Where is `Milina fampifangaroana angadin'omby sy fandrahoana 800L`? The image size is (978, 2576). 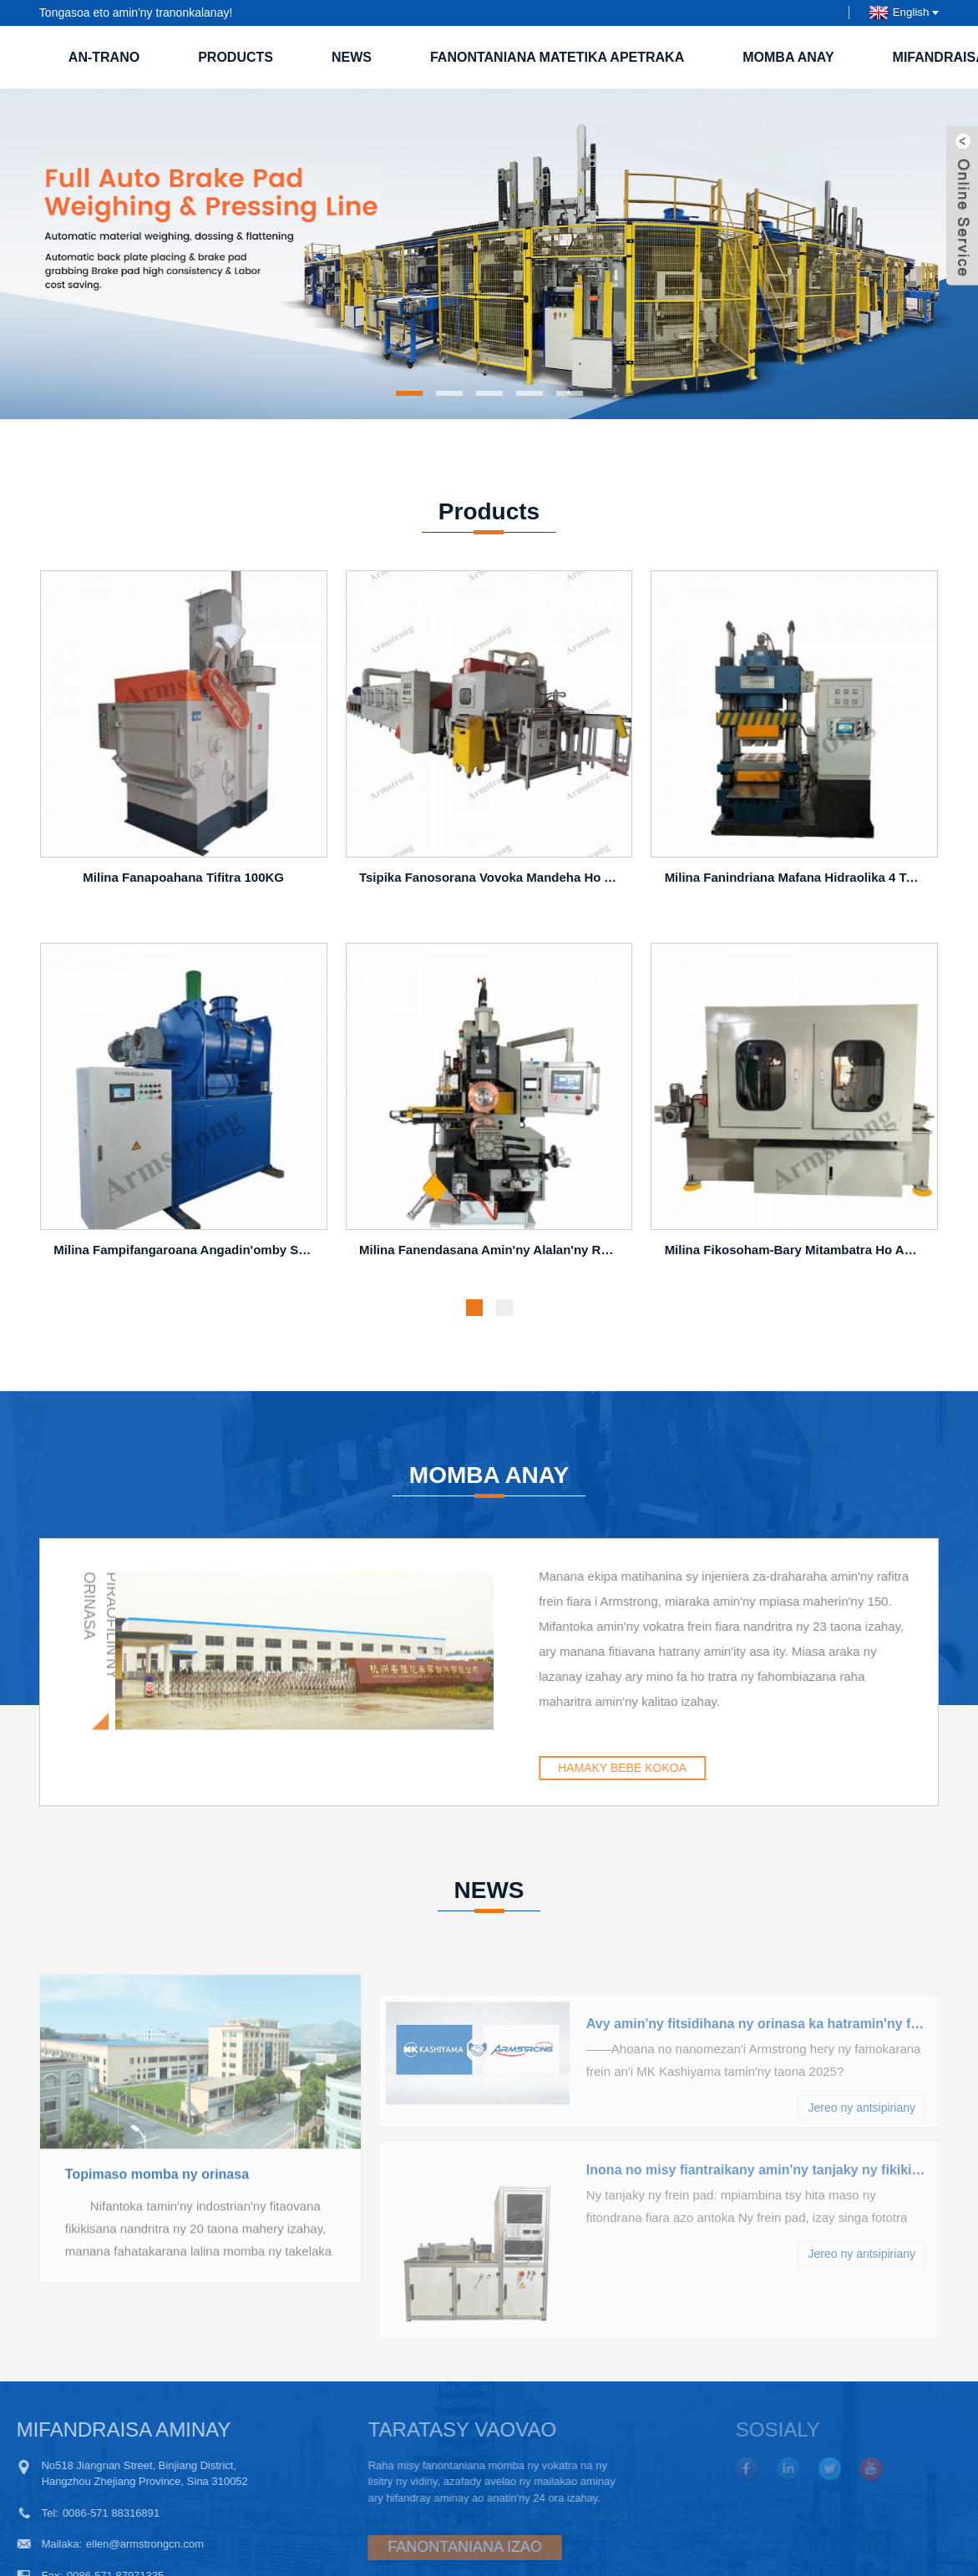 Milina fampifangaroana angadin'omby sy fandrahoana 800L is located at coordinates (185, 1253).